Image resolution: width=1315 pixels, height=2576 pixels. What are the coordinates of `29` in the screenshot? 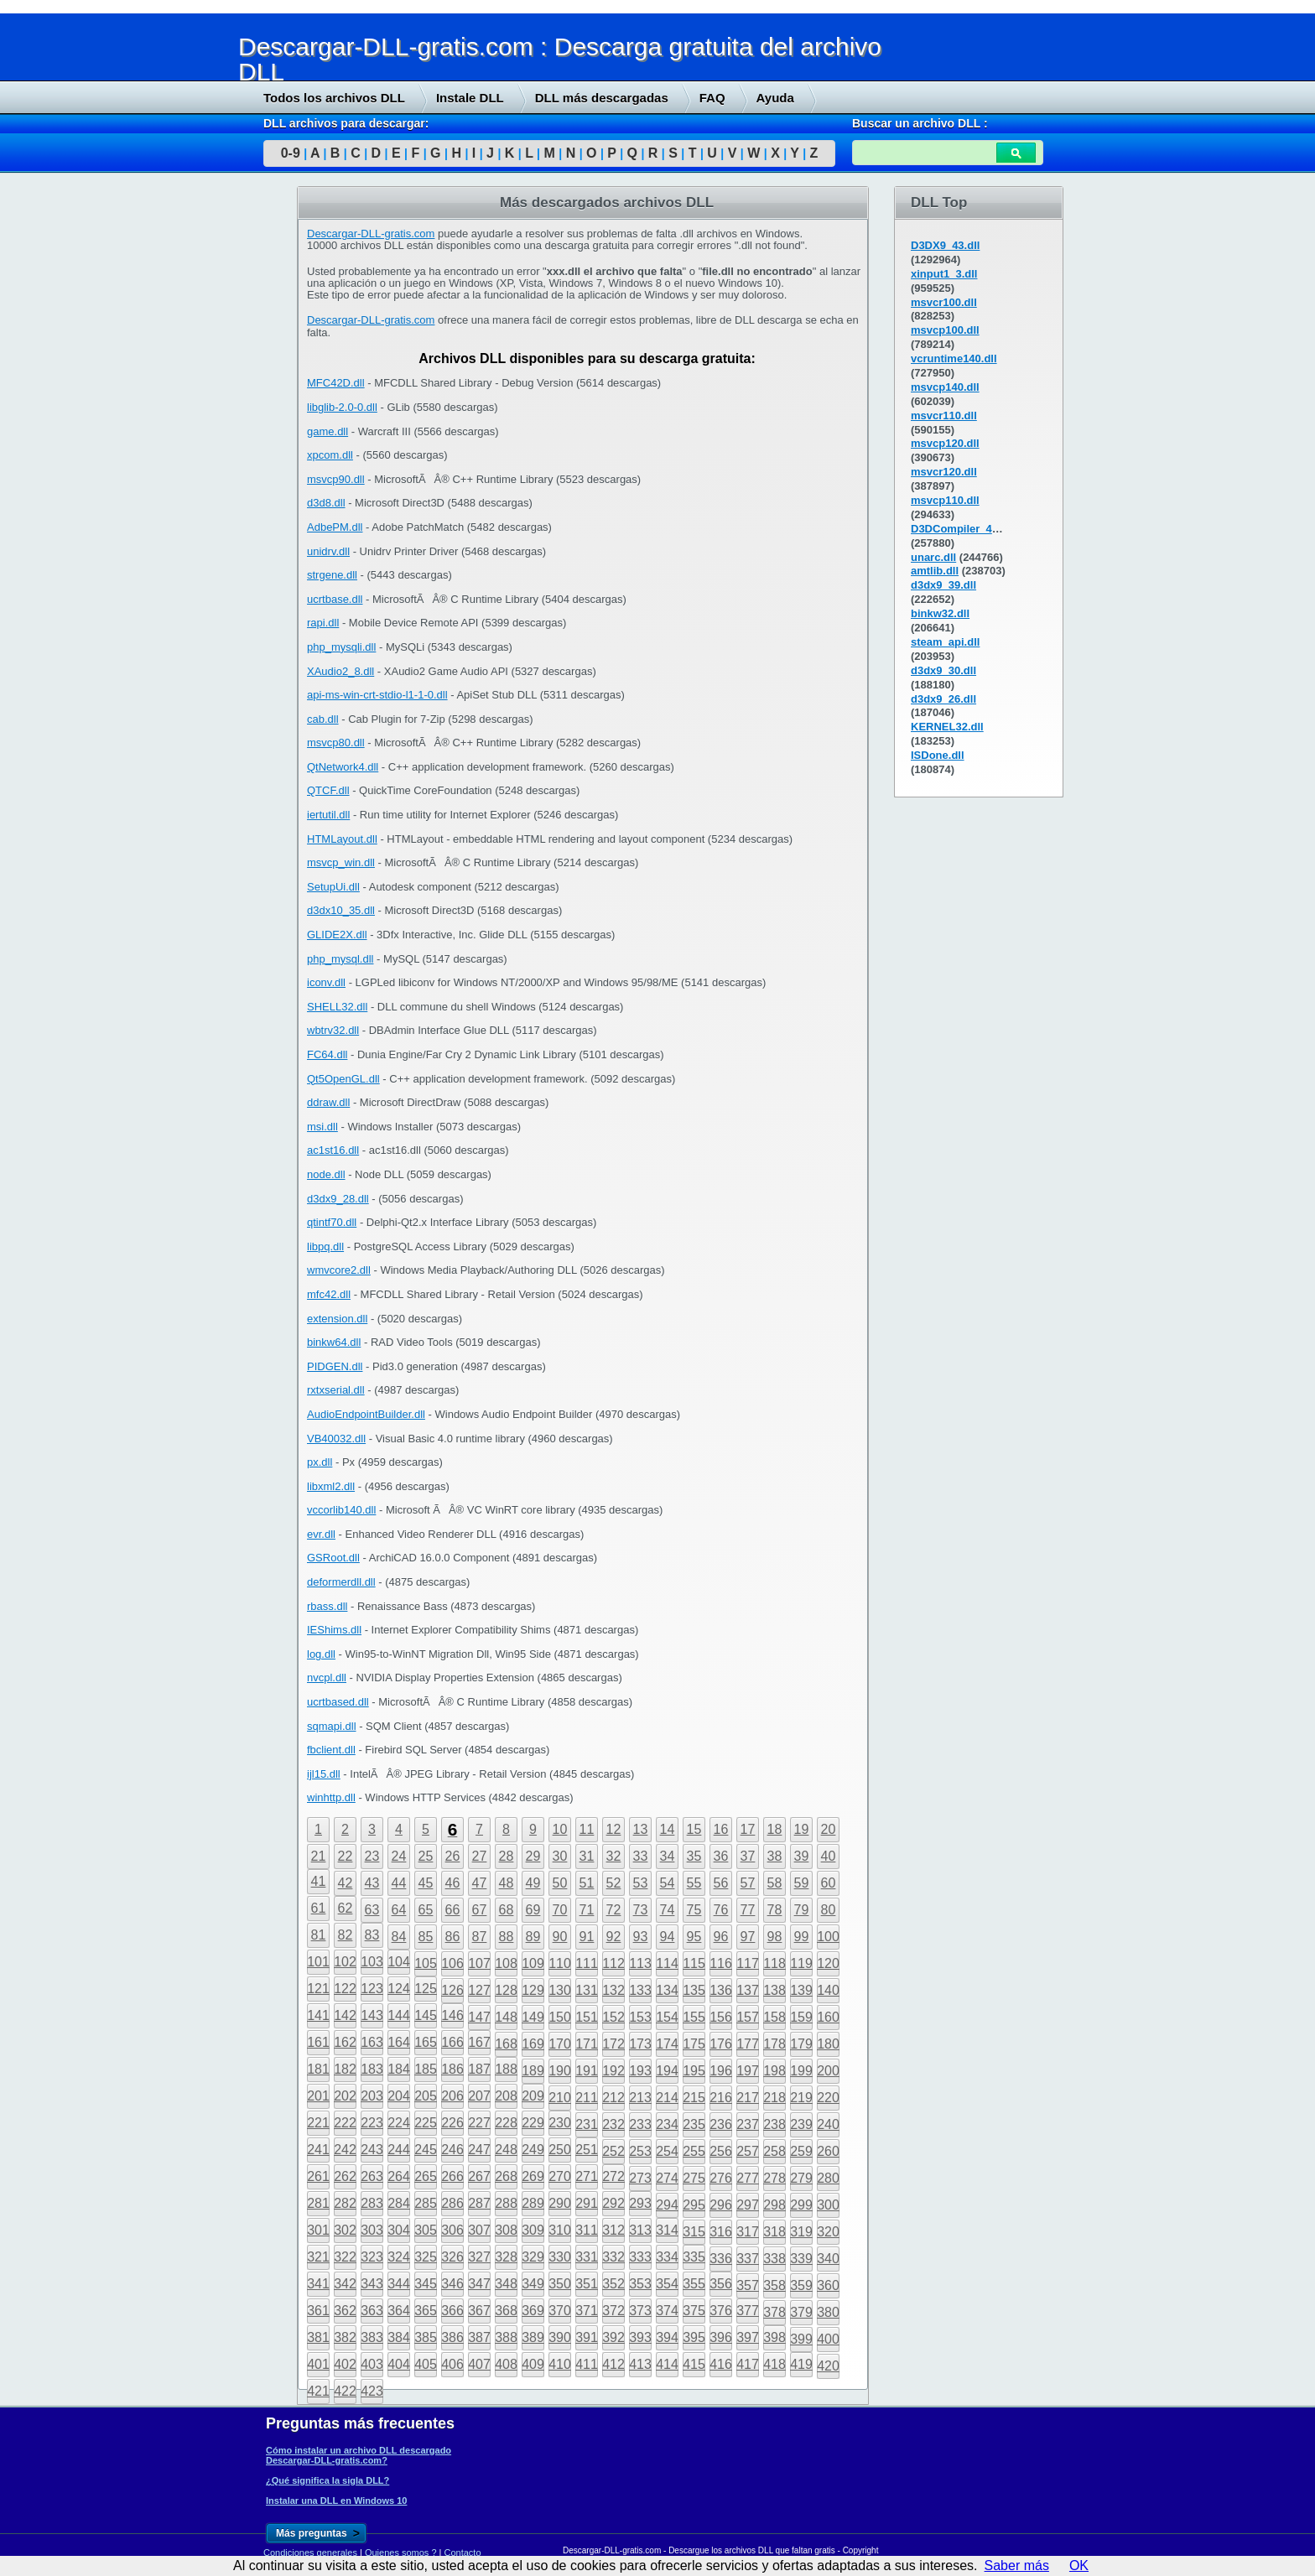 It's located at (533, 1856).